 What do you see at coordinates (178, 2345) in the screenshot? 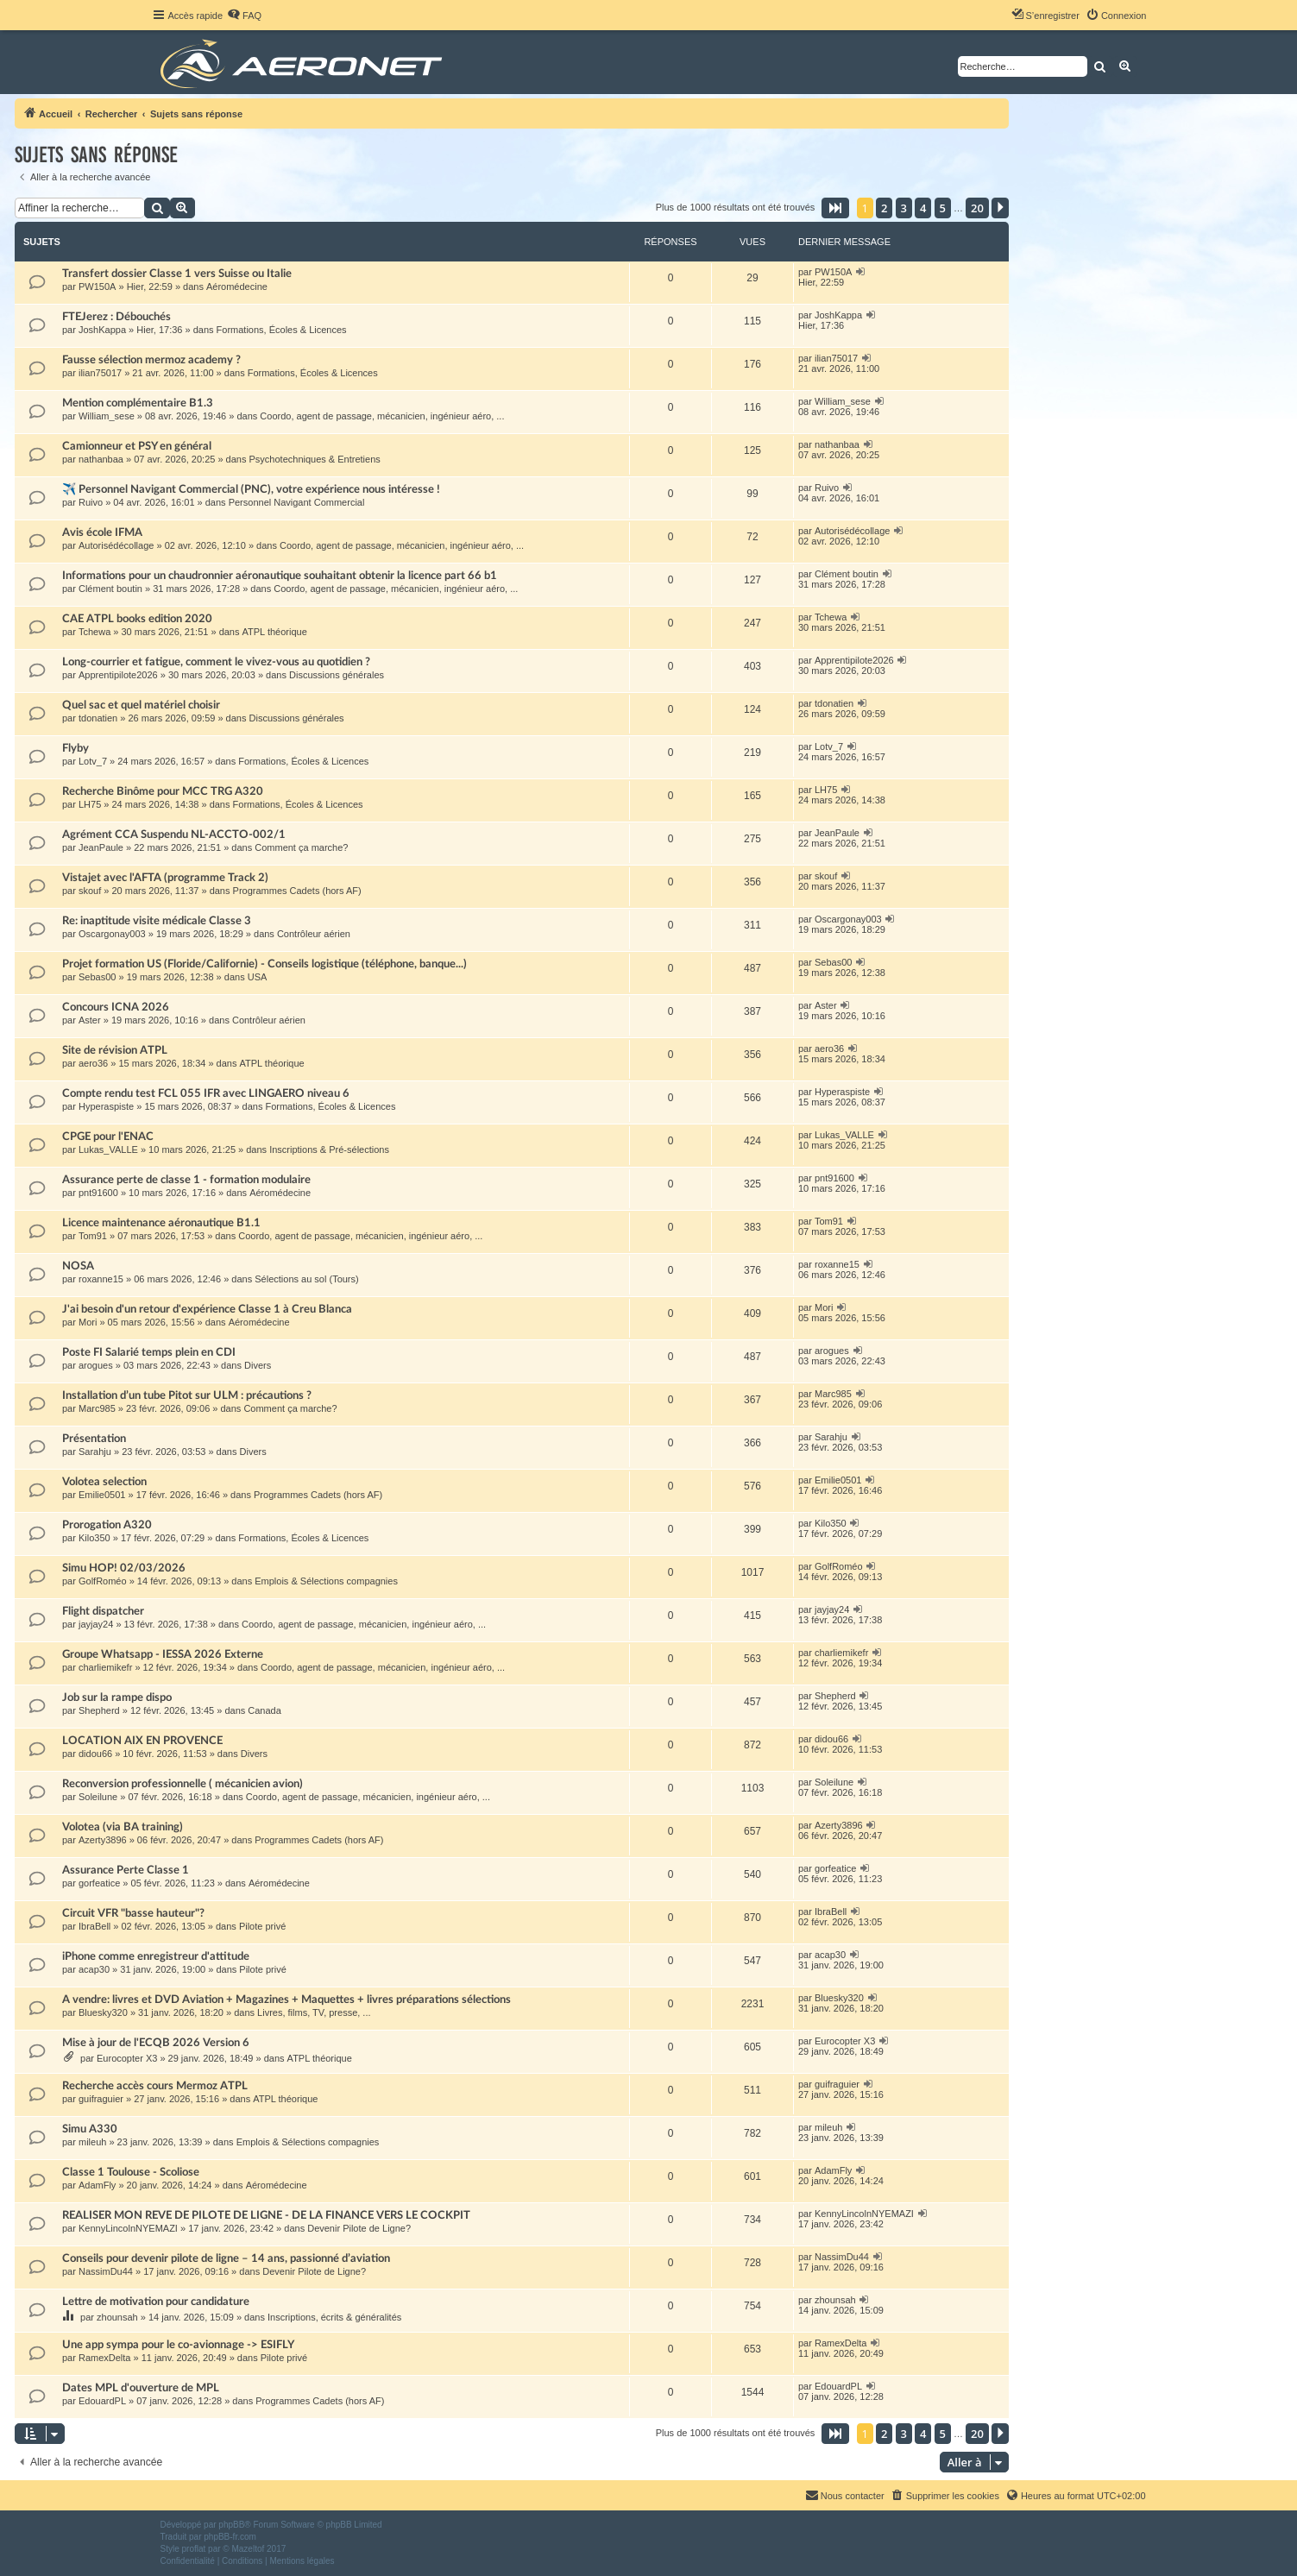
I see `Une app sympa pour le co-avionnage -> ESIFLY` at bounding box center [178, 2345].